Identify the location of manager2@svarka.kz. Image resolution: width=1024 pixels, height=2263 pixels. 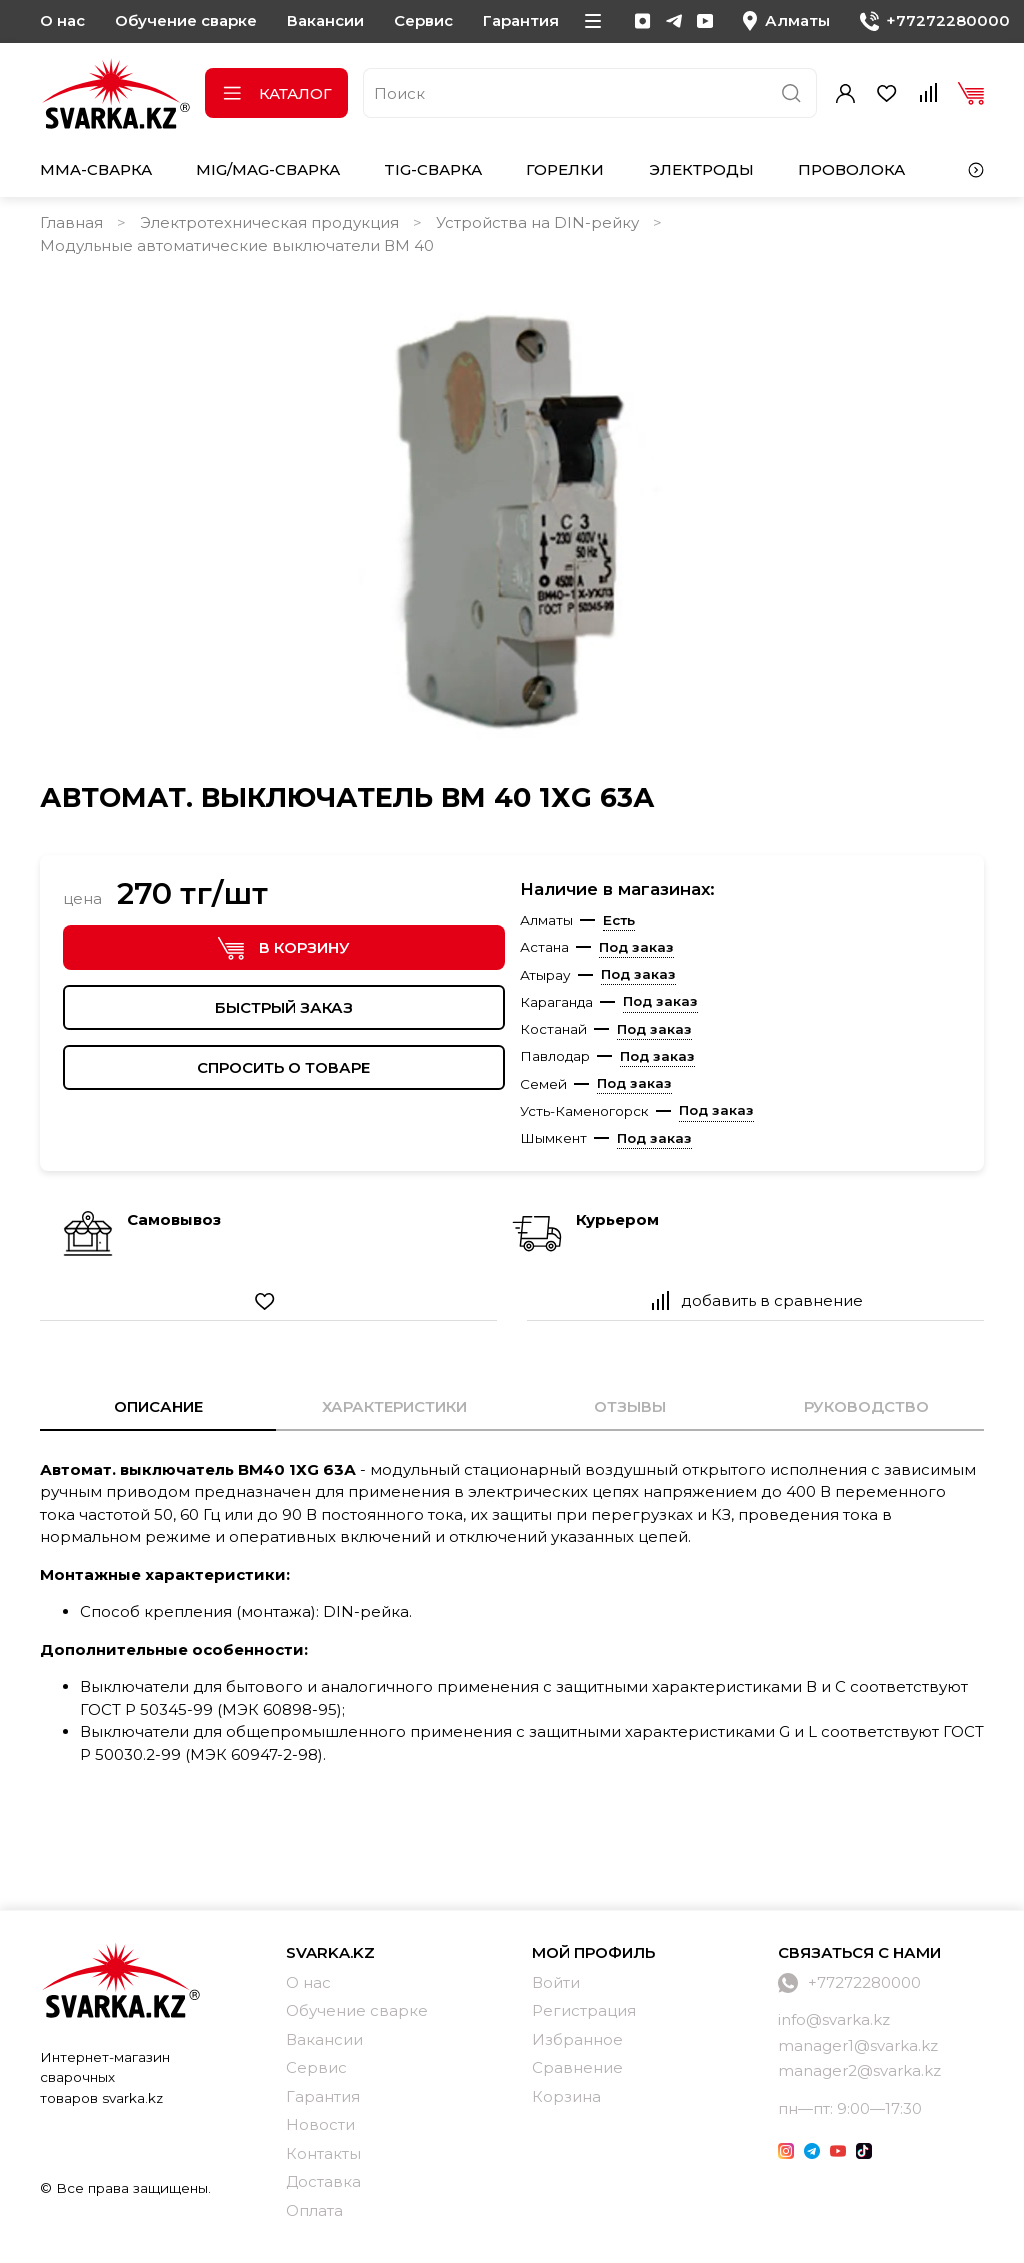
(859, 2070).